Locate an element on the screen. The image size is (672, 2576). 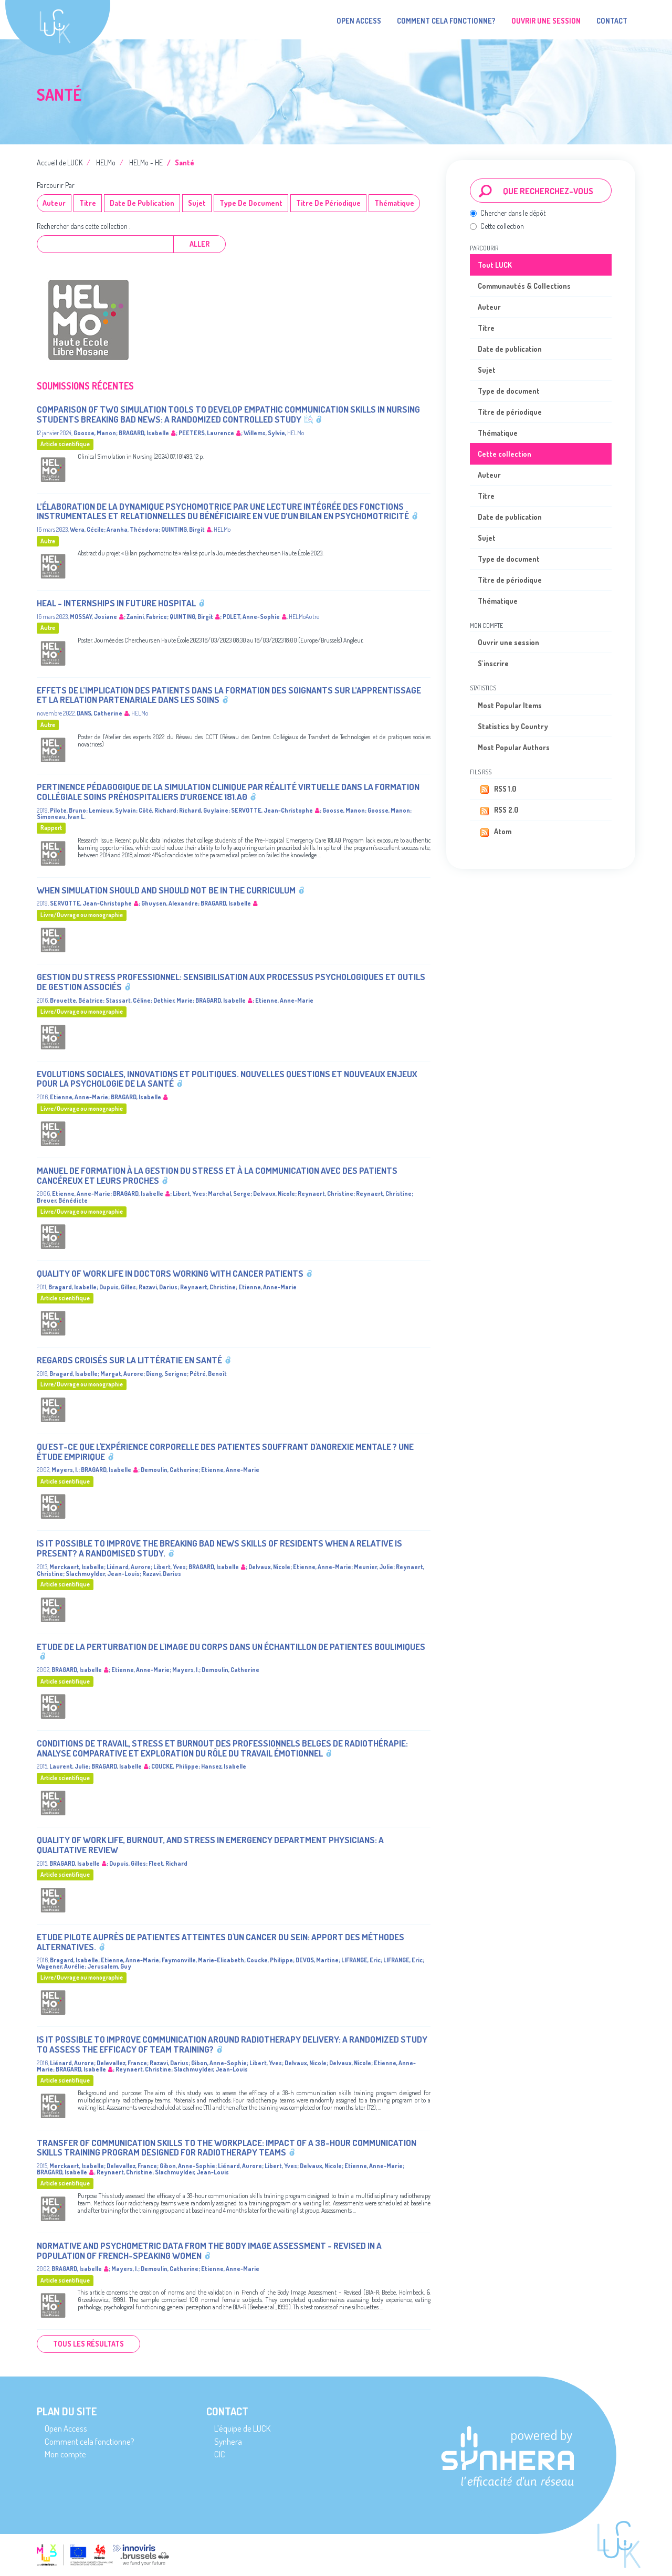
Open Access is located at coordinates (359, 20).